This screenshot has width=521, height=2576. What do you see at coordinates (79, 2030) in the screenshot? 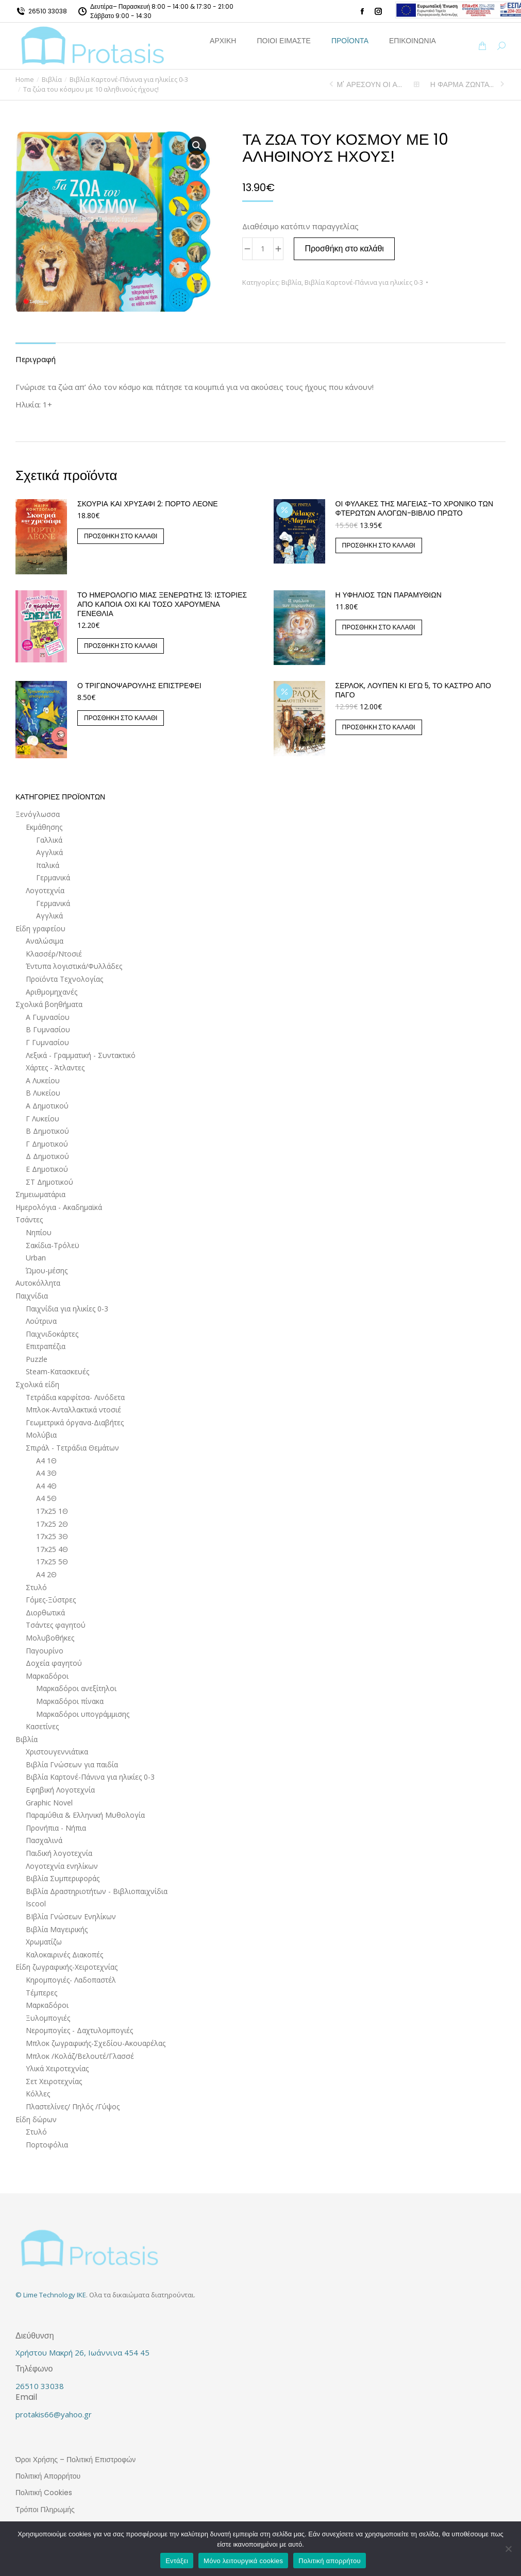
I see `Νερομπογίες - Δαχτυλομπογιές` at bounding box center [79, 2030].